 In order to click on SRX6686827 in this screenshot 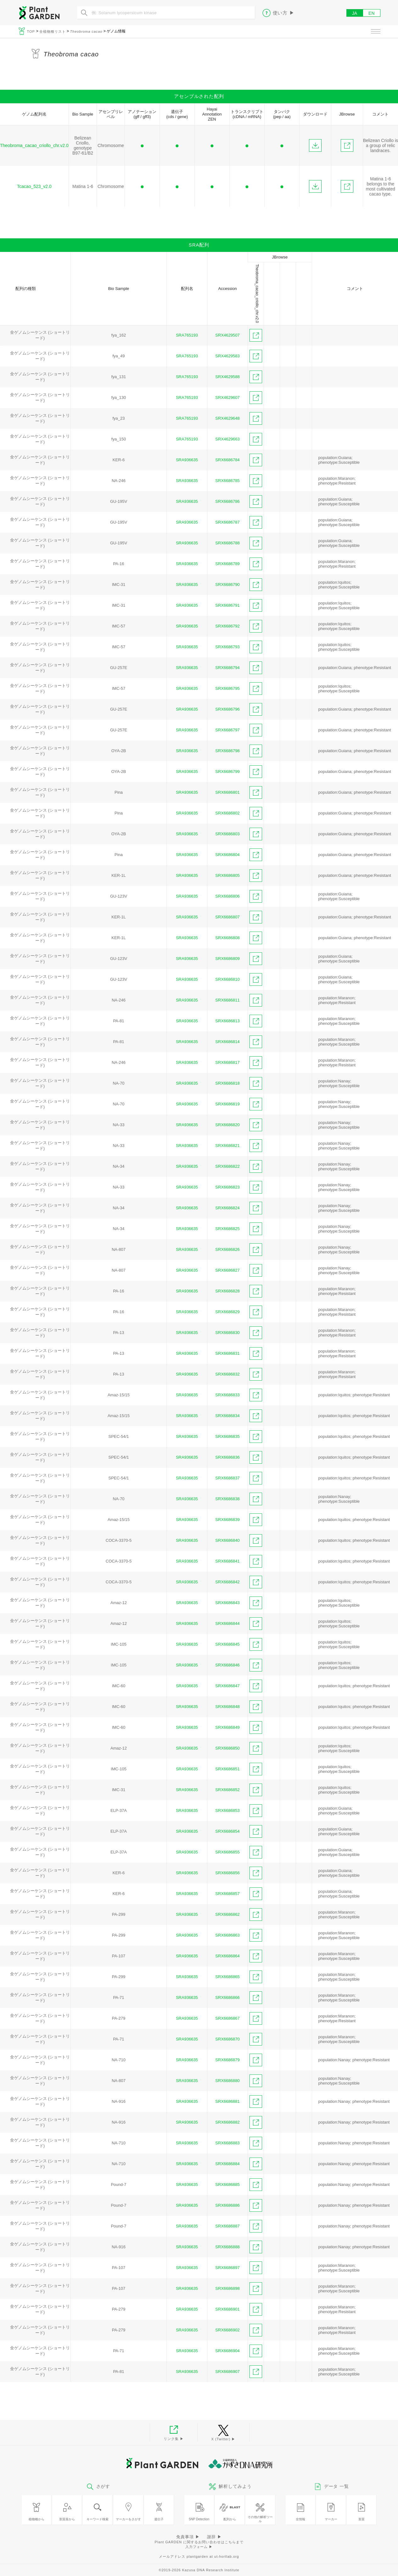, I will do `click(227, 1270)`.